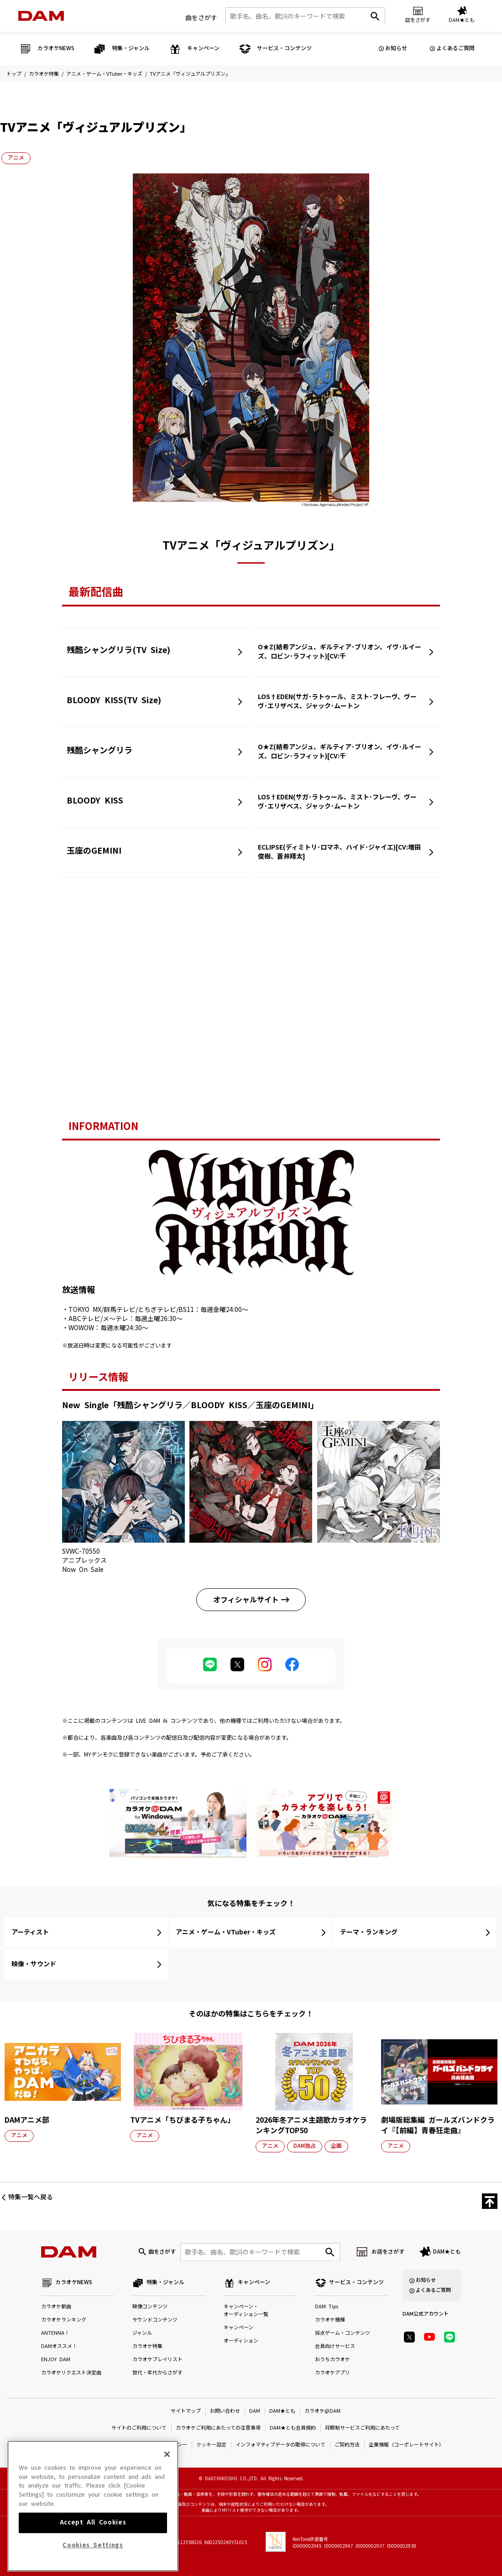  What do you see at coordinates (139, 2428) in the screenshot?
I see `サイトのご利用について` at bounding box center [139, 2428].